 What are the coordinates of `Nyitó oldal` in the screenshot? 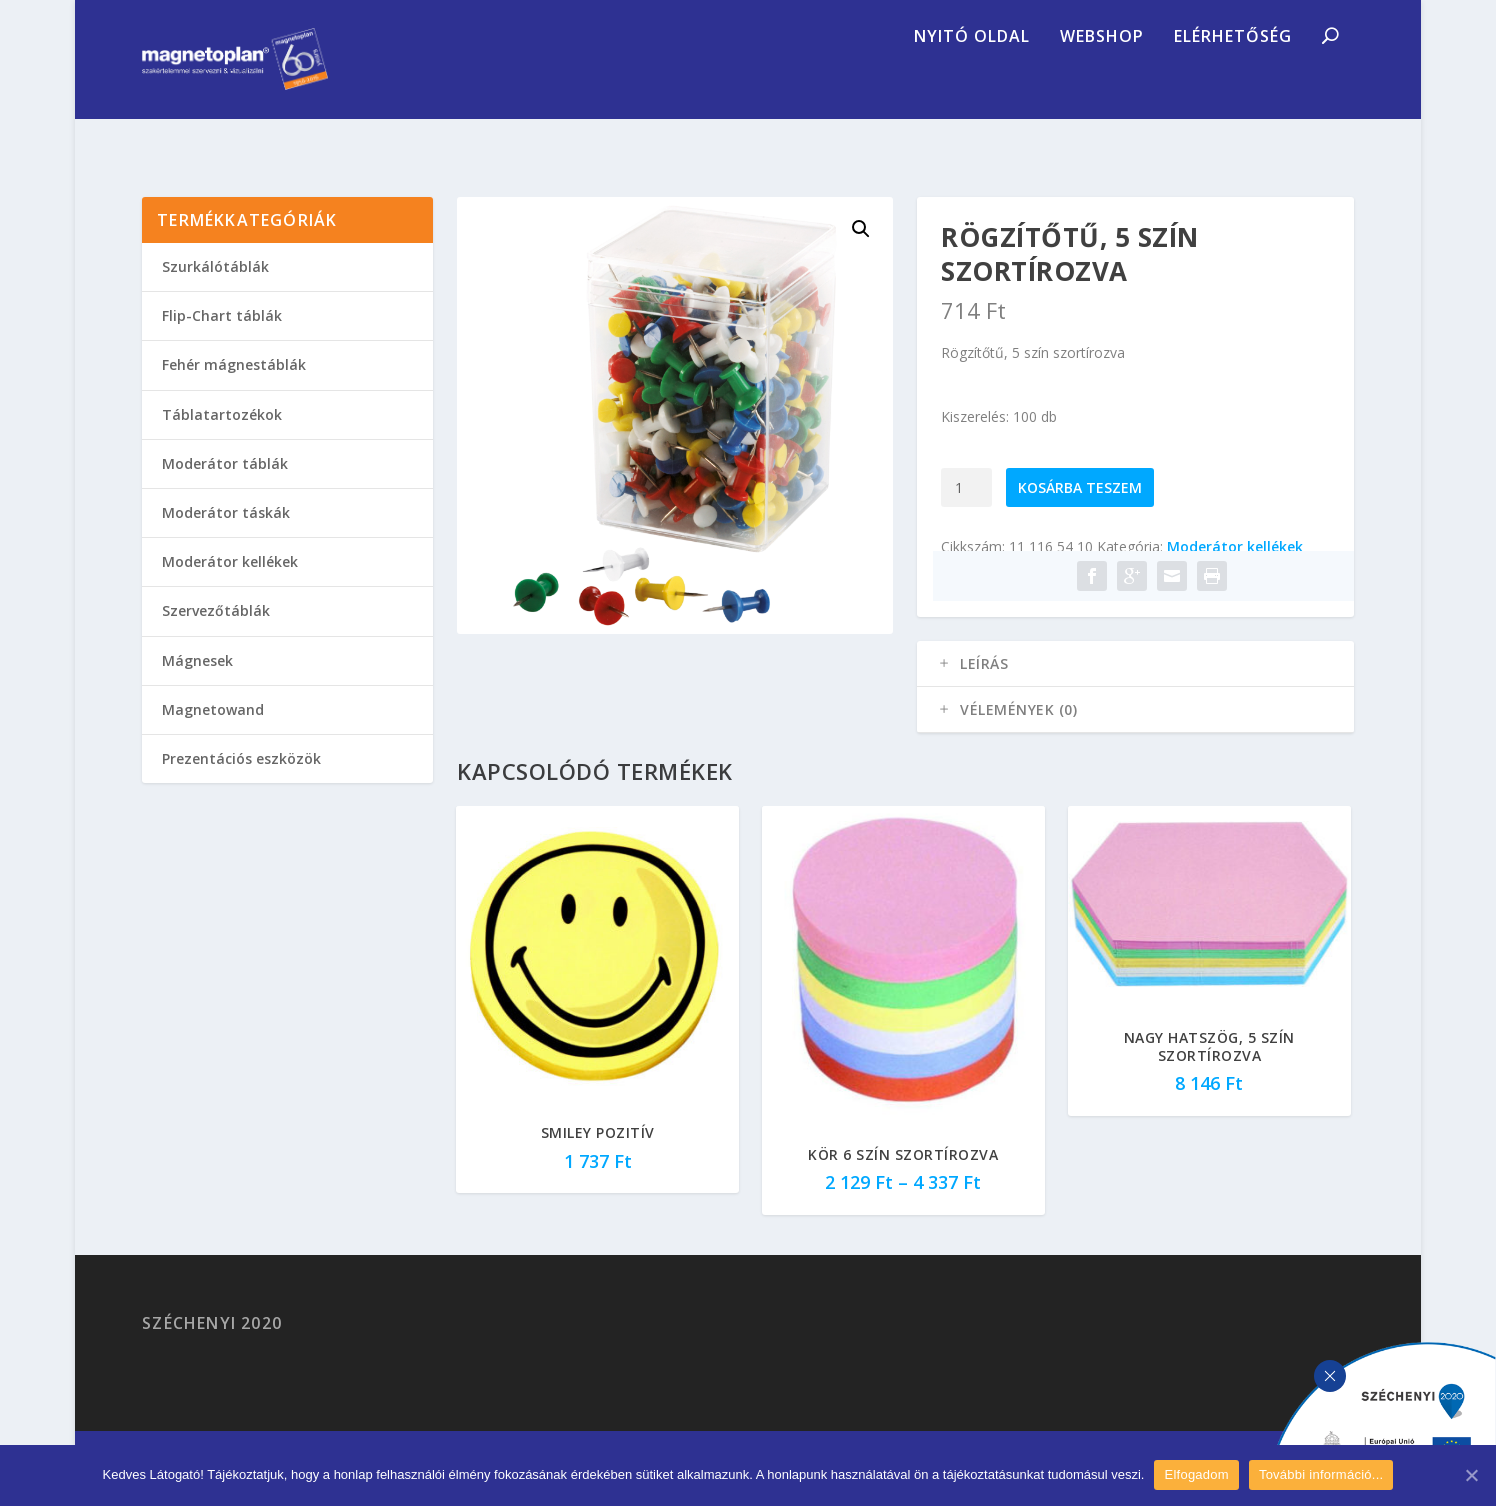 It's located at (972, 84).